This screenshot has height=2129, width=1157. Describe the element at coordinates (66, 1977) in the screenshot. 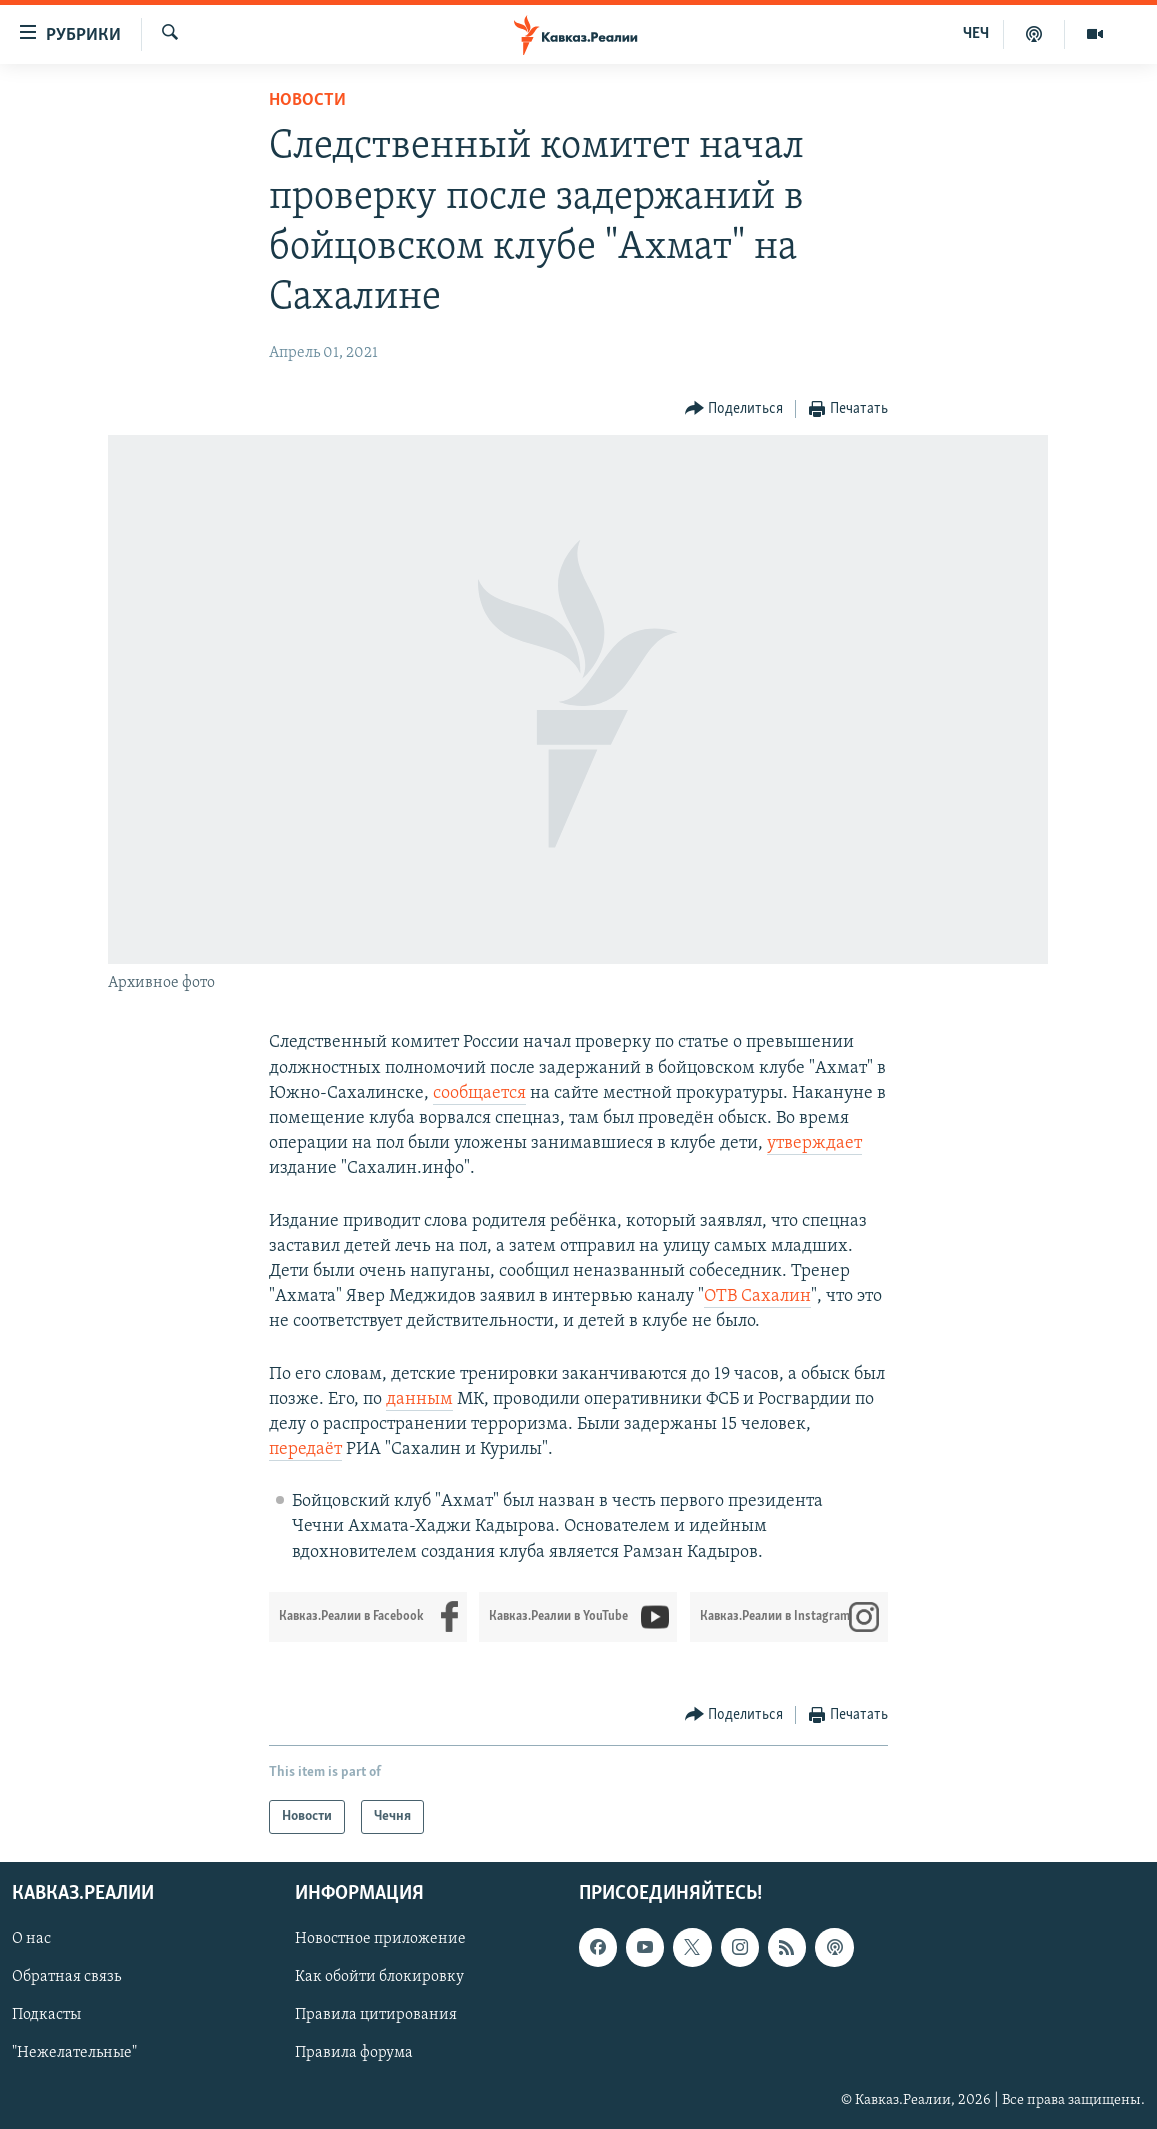

I see `Обратная связь` at that location.